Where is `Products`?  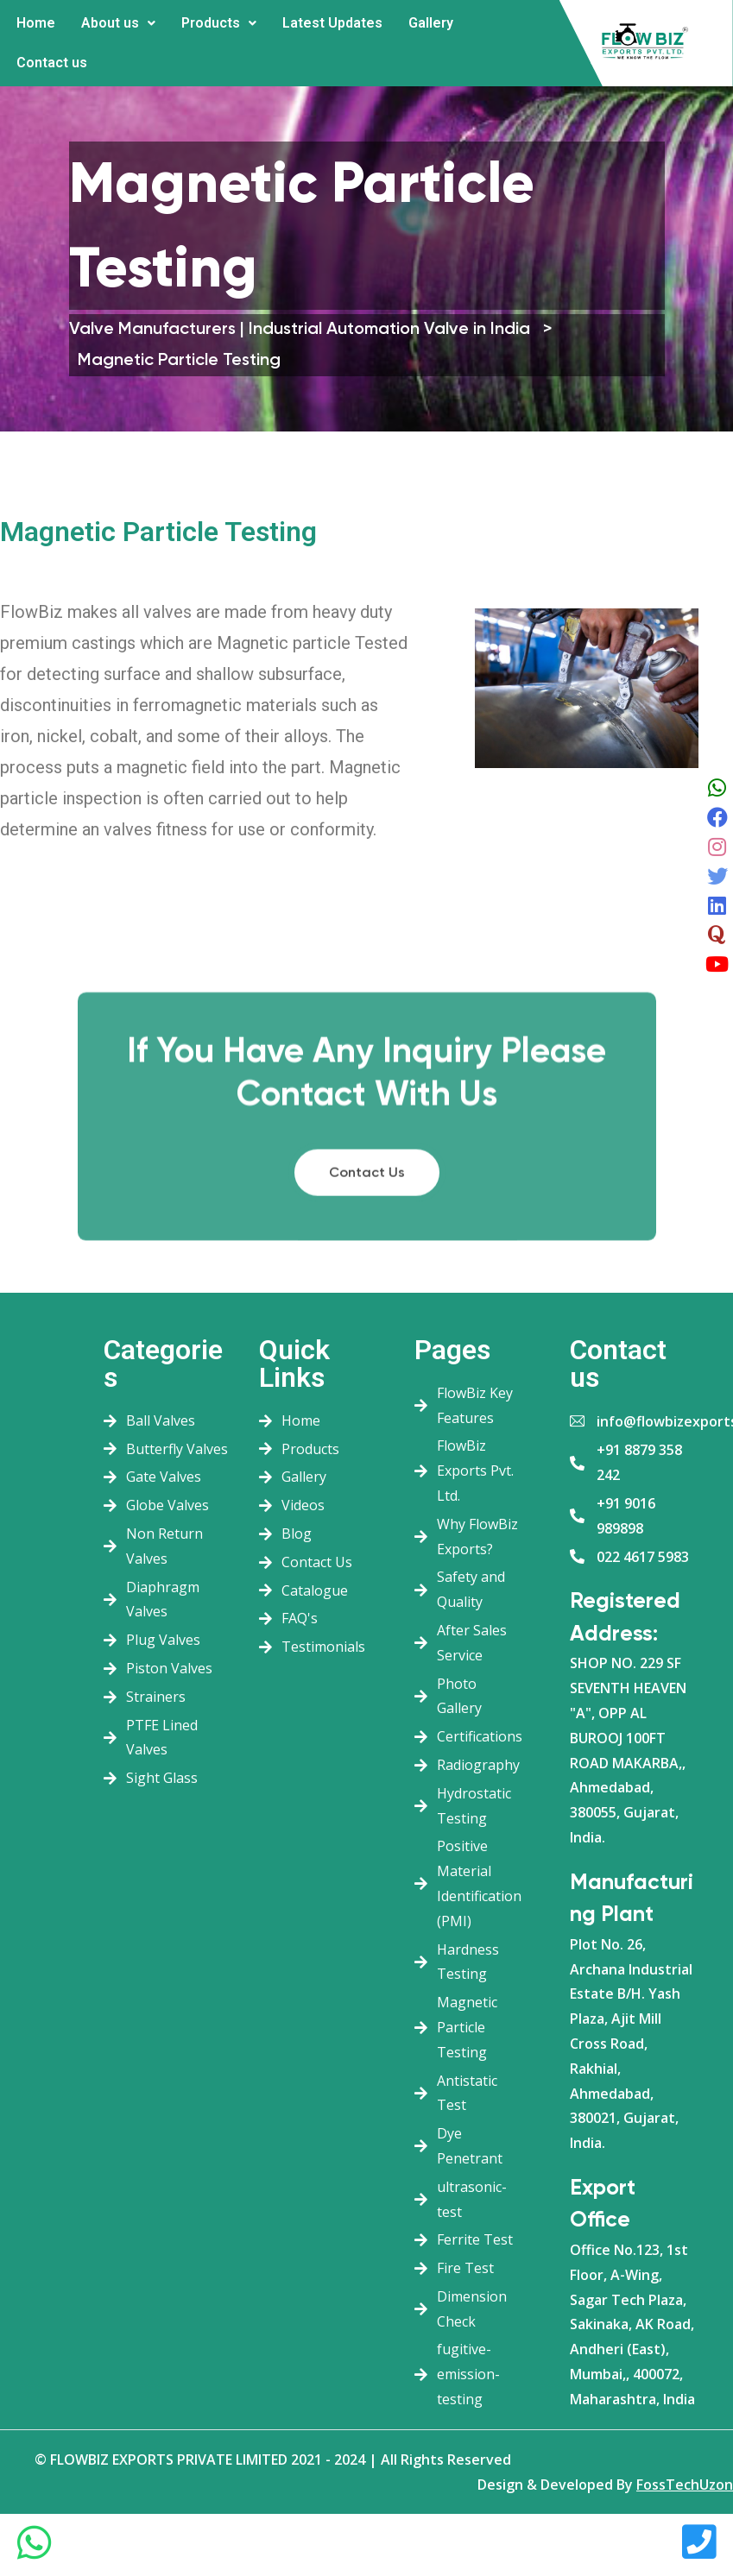
Products is located at coordinates (218, 23).